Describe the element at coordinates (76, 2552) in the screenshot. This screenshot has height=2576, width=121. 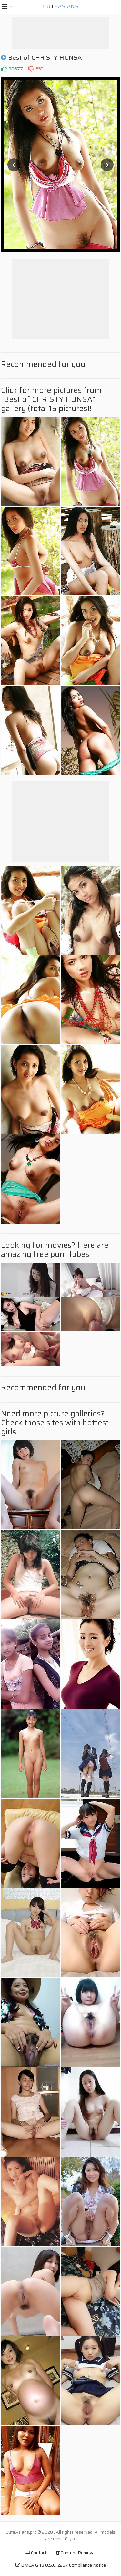
I see `Content Removal` at that location.